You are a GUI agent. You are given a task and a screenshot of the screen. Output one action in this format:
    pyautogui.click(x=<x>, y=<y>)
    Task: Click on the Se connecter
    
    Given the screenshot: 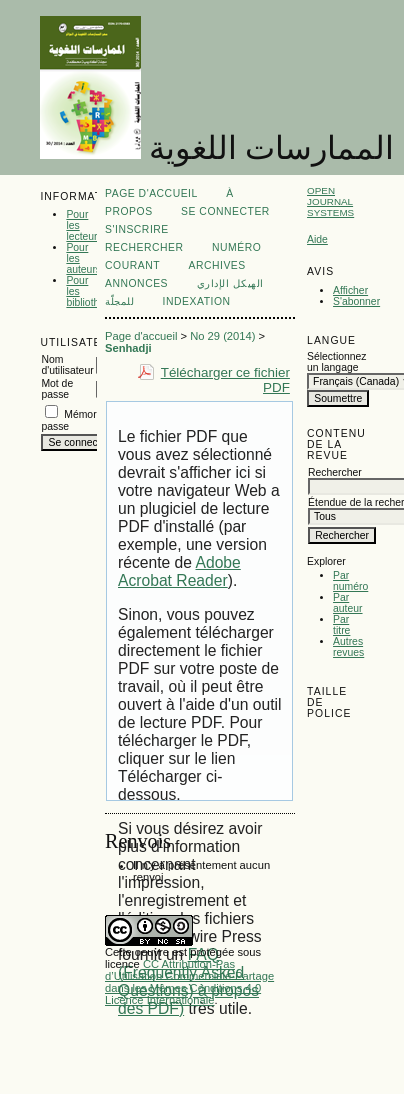 What is the action you would take?
    pyautogui.click(x=225, y=211)
    